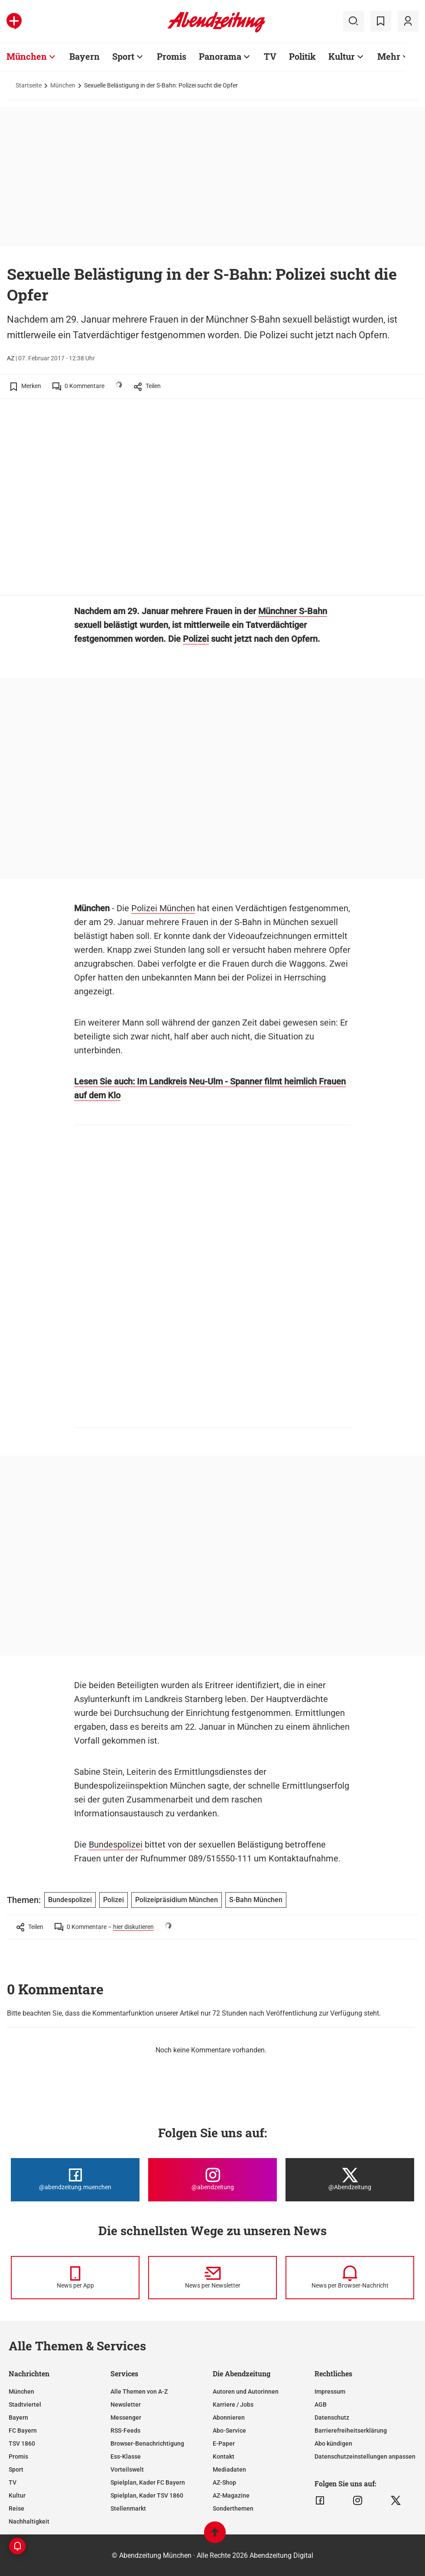  What do you see at coordinates (270, 56) in the screenshot?
I see `TV [Zur Übersichtsseite: TV]` at bounding box center [270, 56].